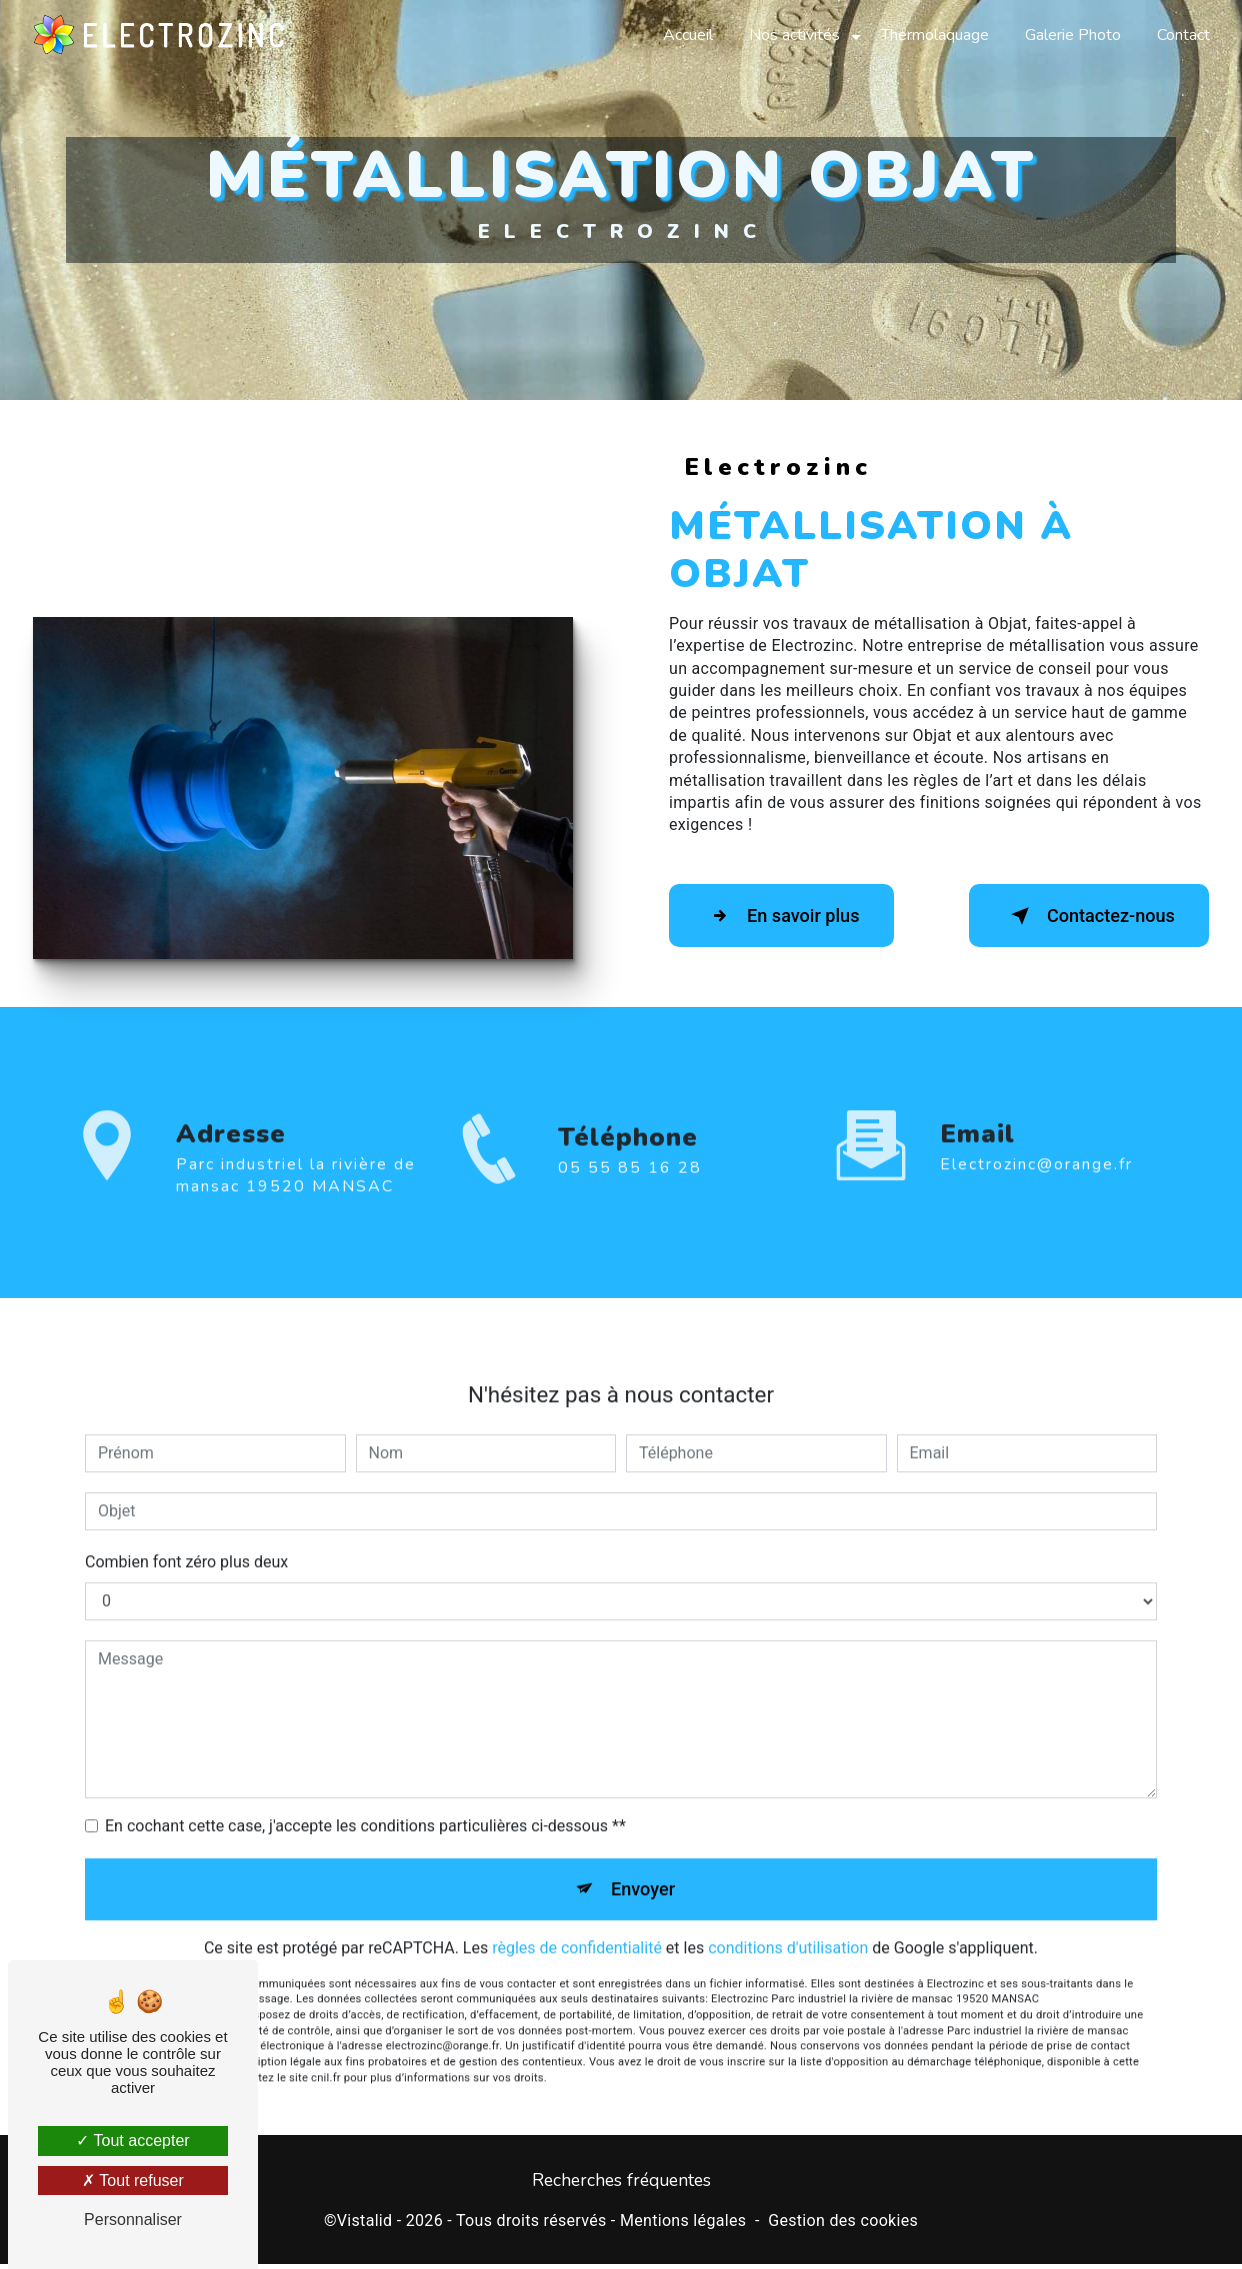 The height and width of the screenshot is (2269, 1242). What do you see at coordinates (365, 2225) in the screenshot?
I see `Vistalid` at bounding box center [365, 2225].